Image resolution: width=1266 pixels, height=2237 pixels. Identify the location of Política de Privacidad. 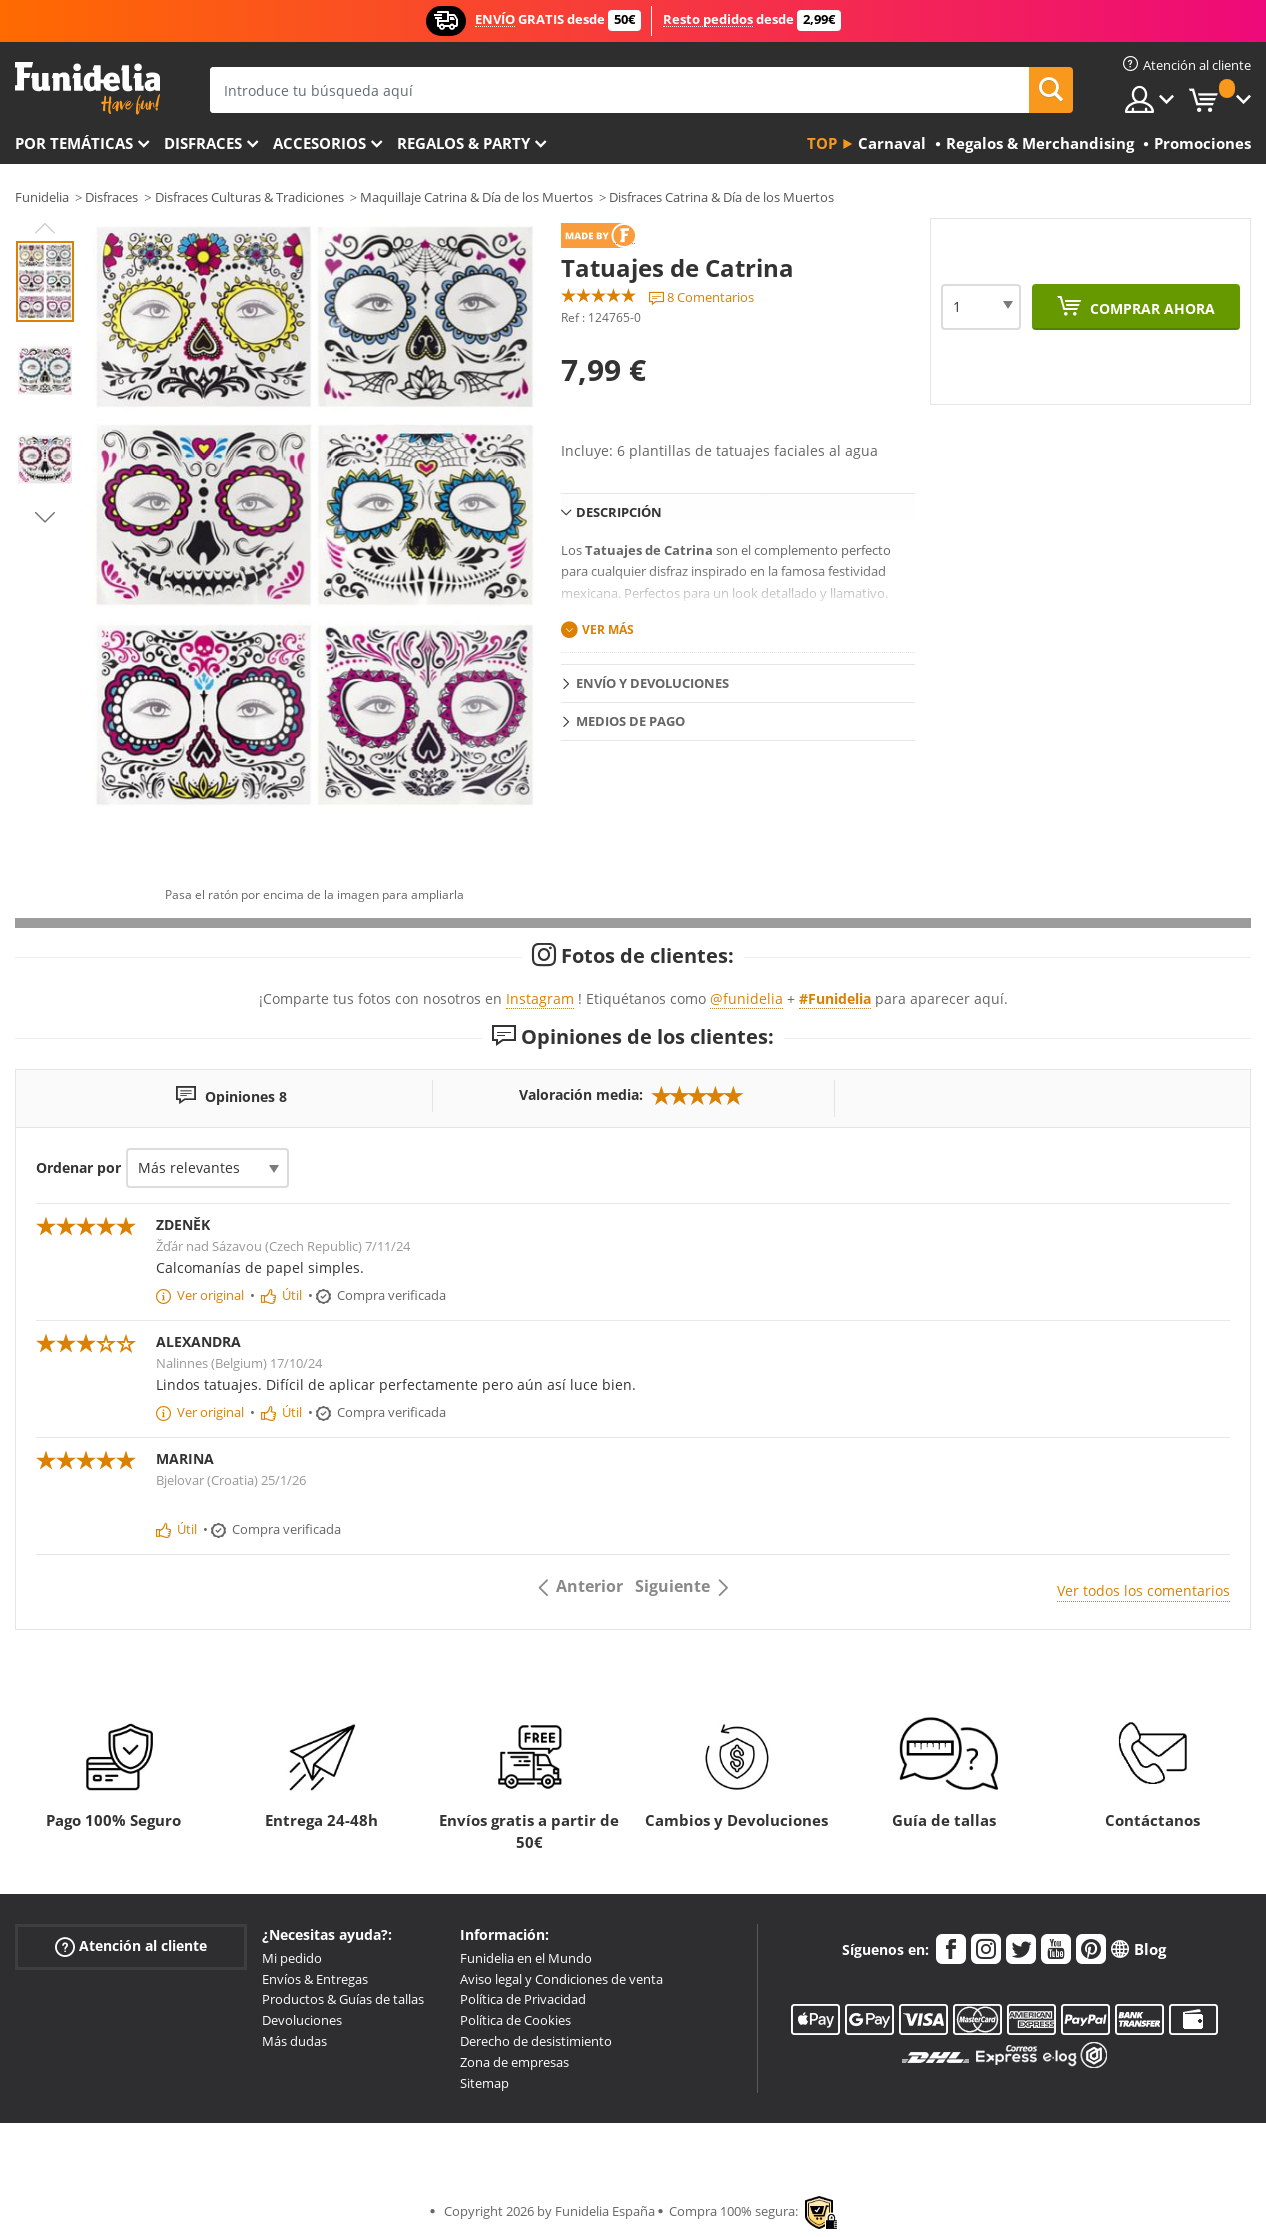
(523, 1999).